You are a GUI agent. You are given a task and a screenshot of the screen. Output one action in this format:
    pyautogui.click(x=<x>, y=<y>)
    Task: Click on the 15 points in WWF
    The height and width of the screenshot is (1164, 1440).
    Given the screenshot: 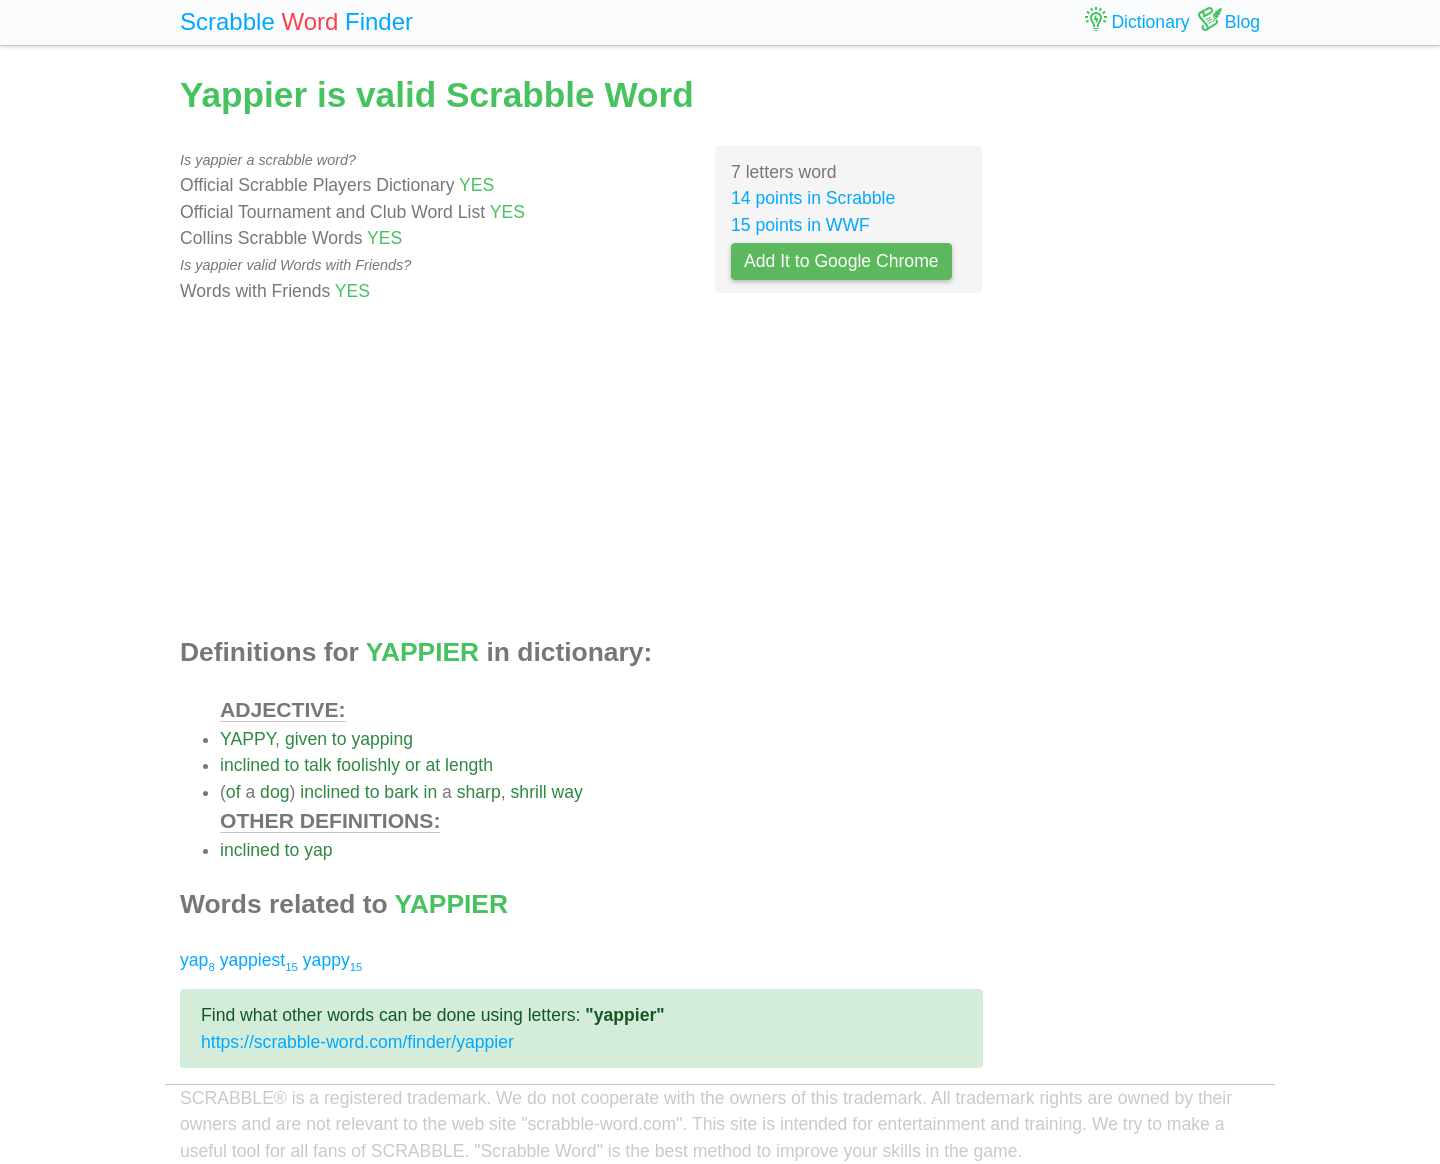 What is the action you would take?
    pyautogui.click(x=800, y=225)
    